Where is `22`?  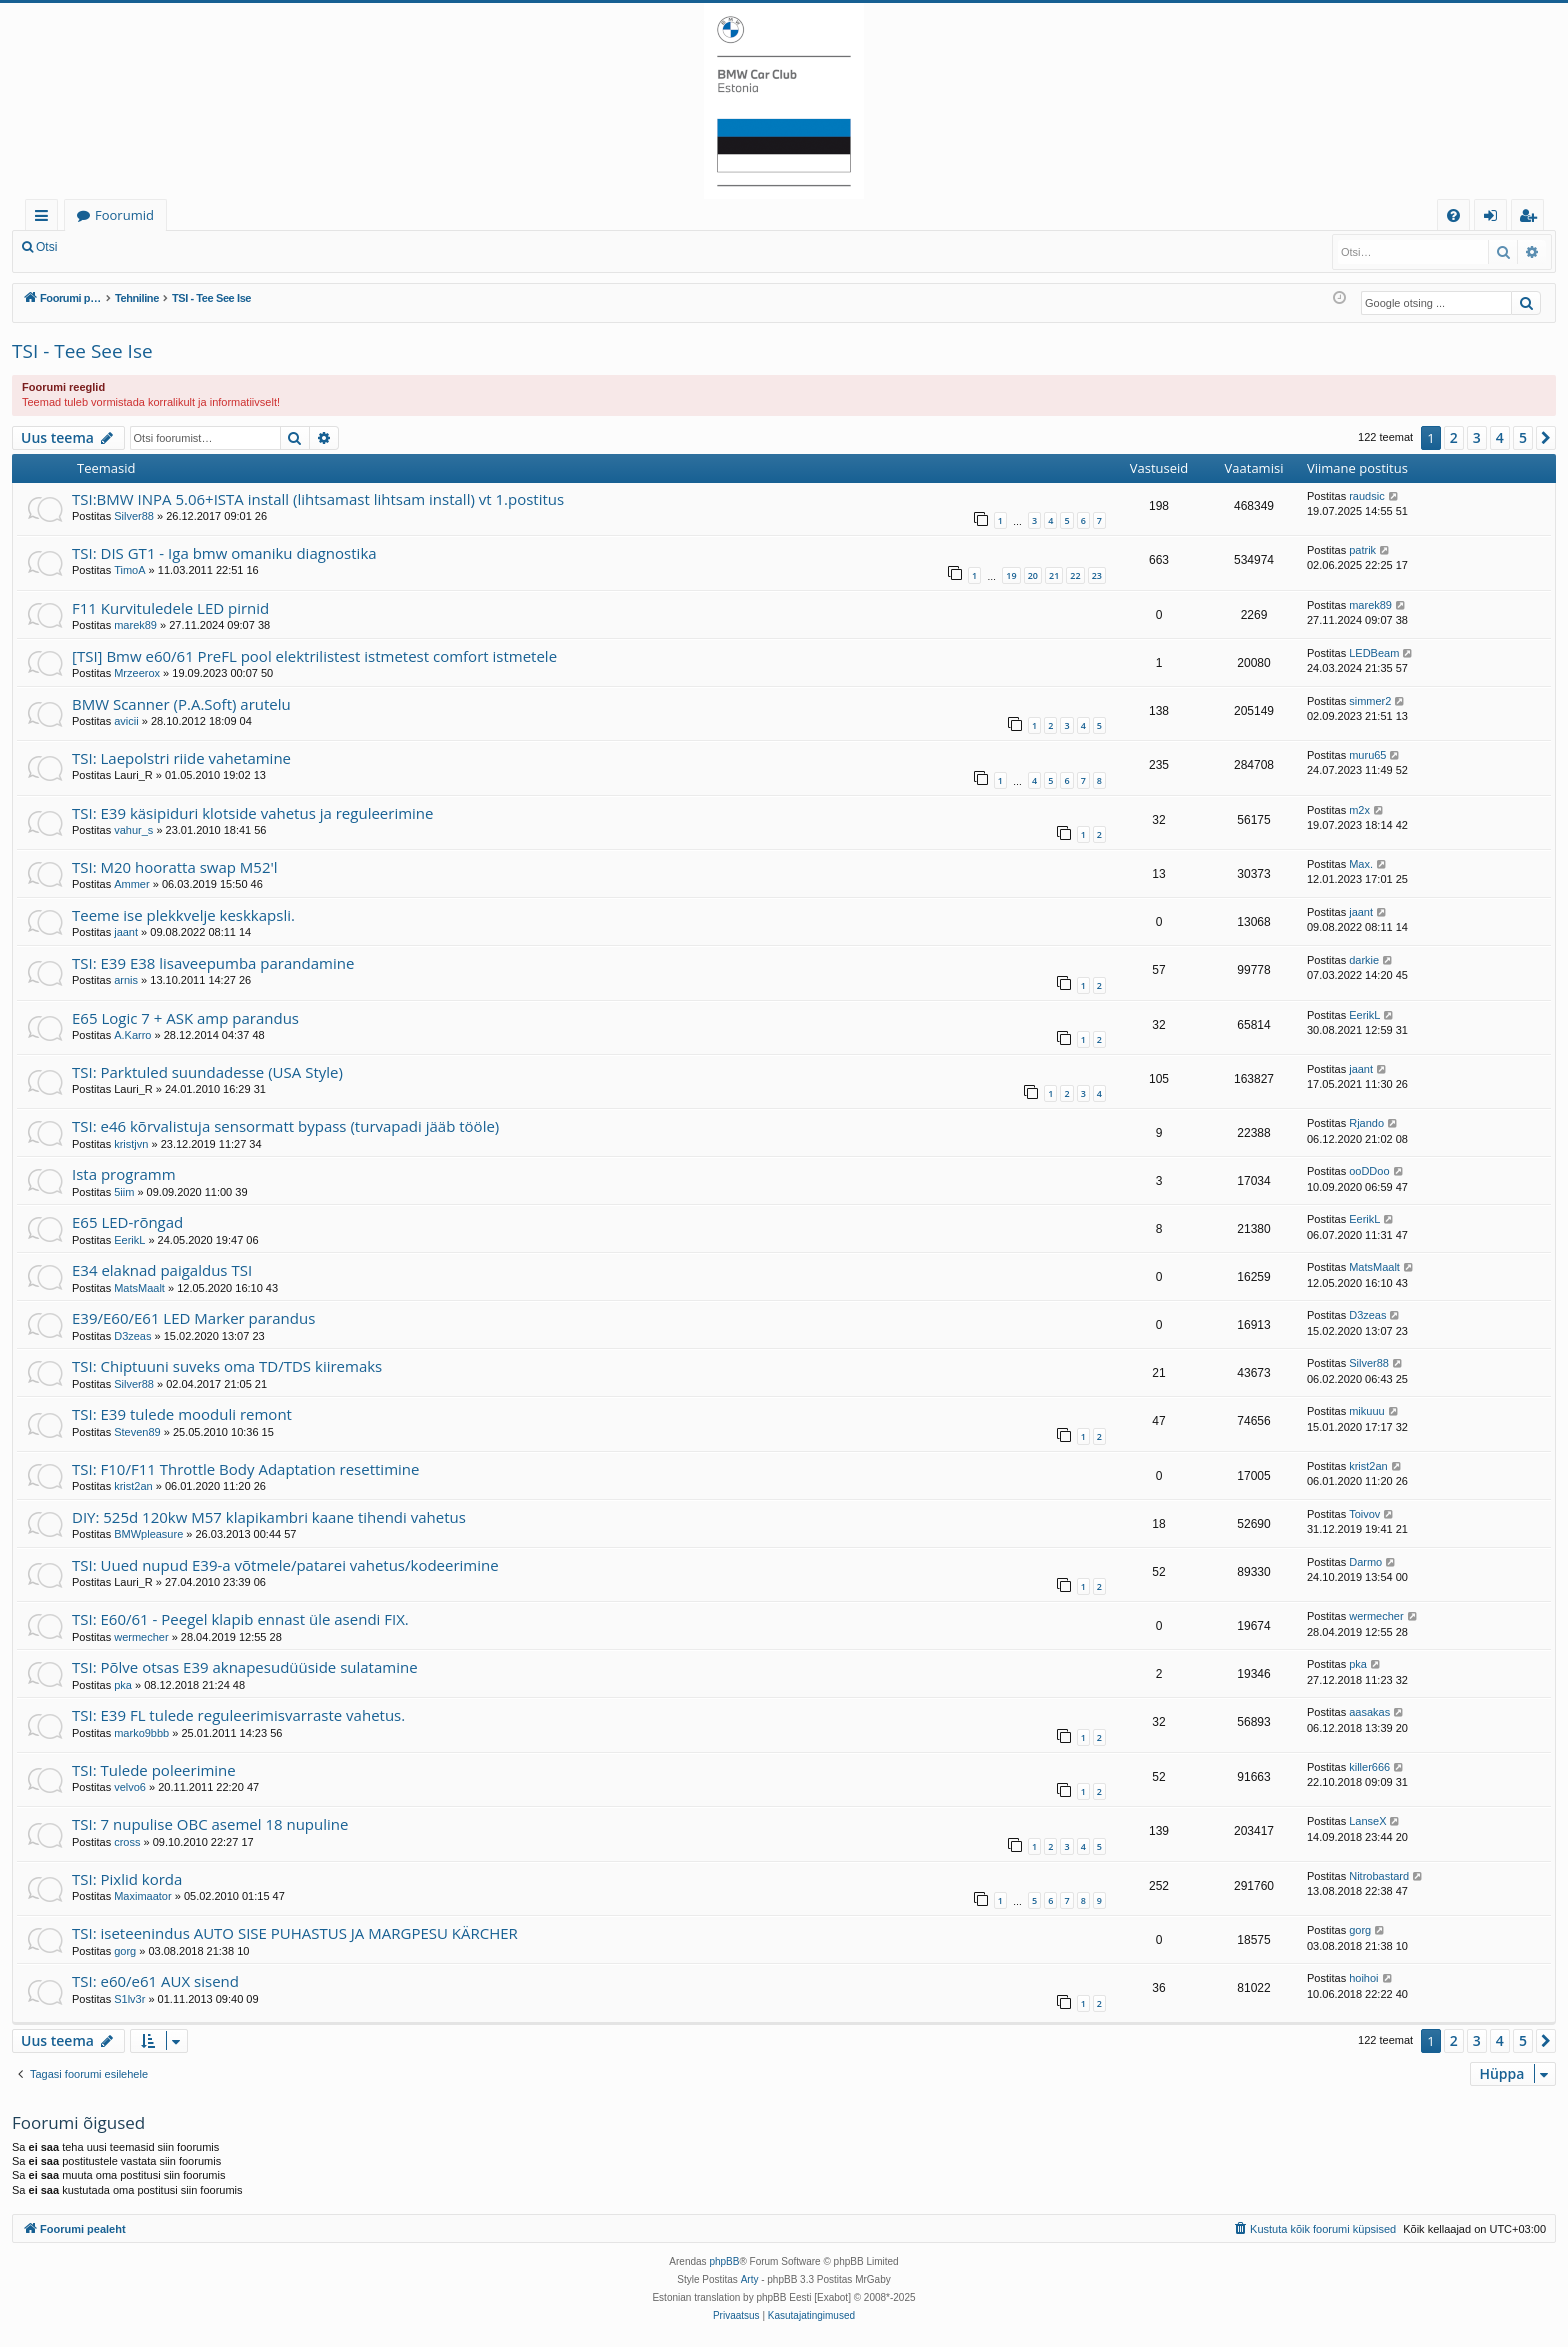
22 is located at coordinates (1075, 575).